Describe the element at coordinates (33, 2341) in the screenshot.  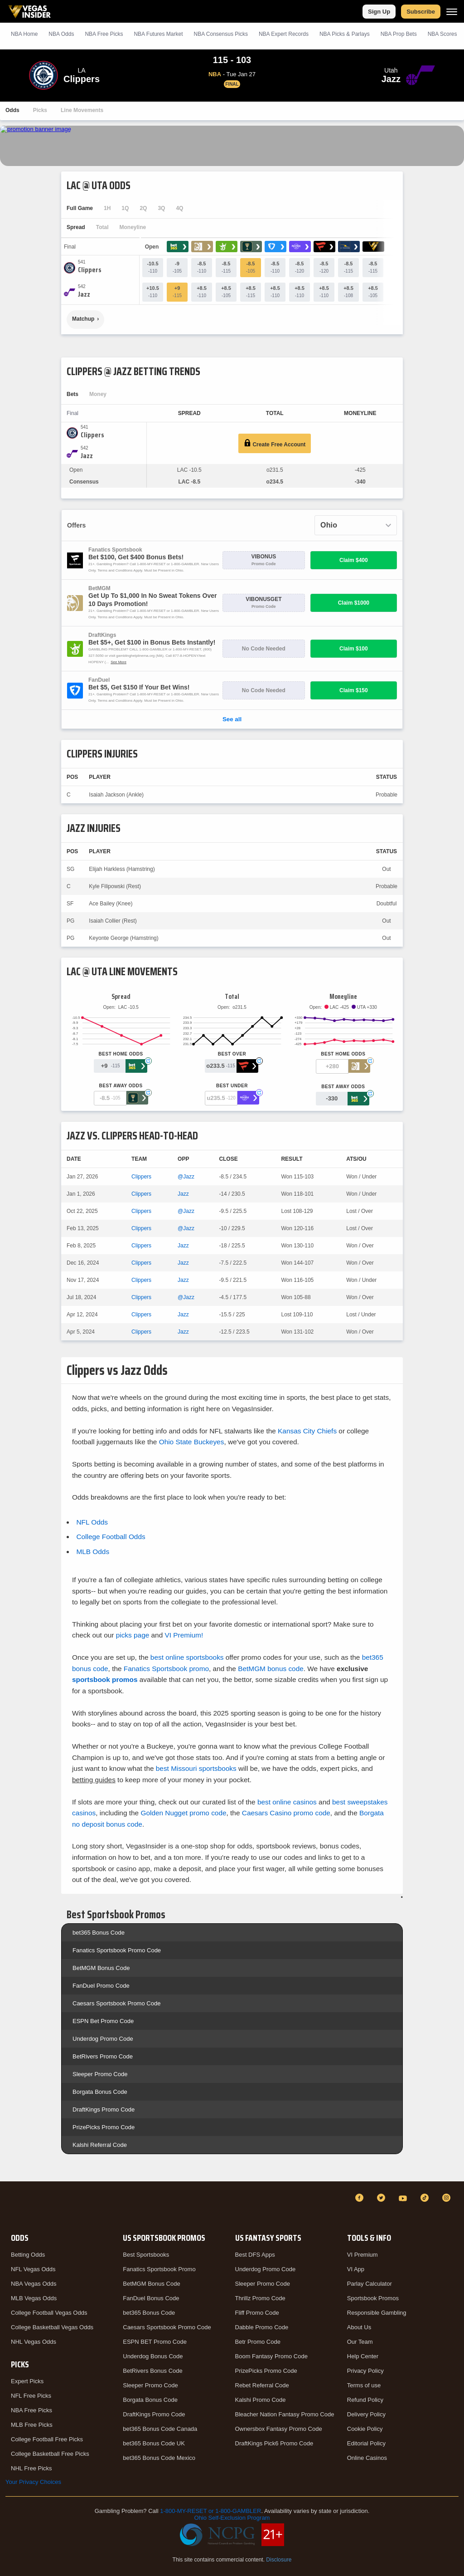
I see `NHL Vegas Odds` at that location.